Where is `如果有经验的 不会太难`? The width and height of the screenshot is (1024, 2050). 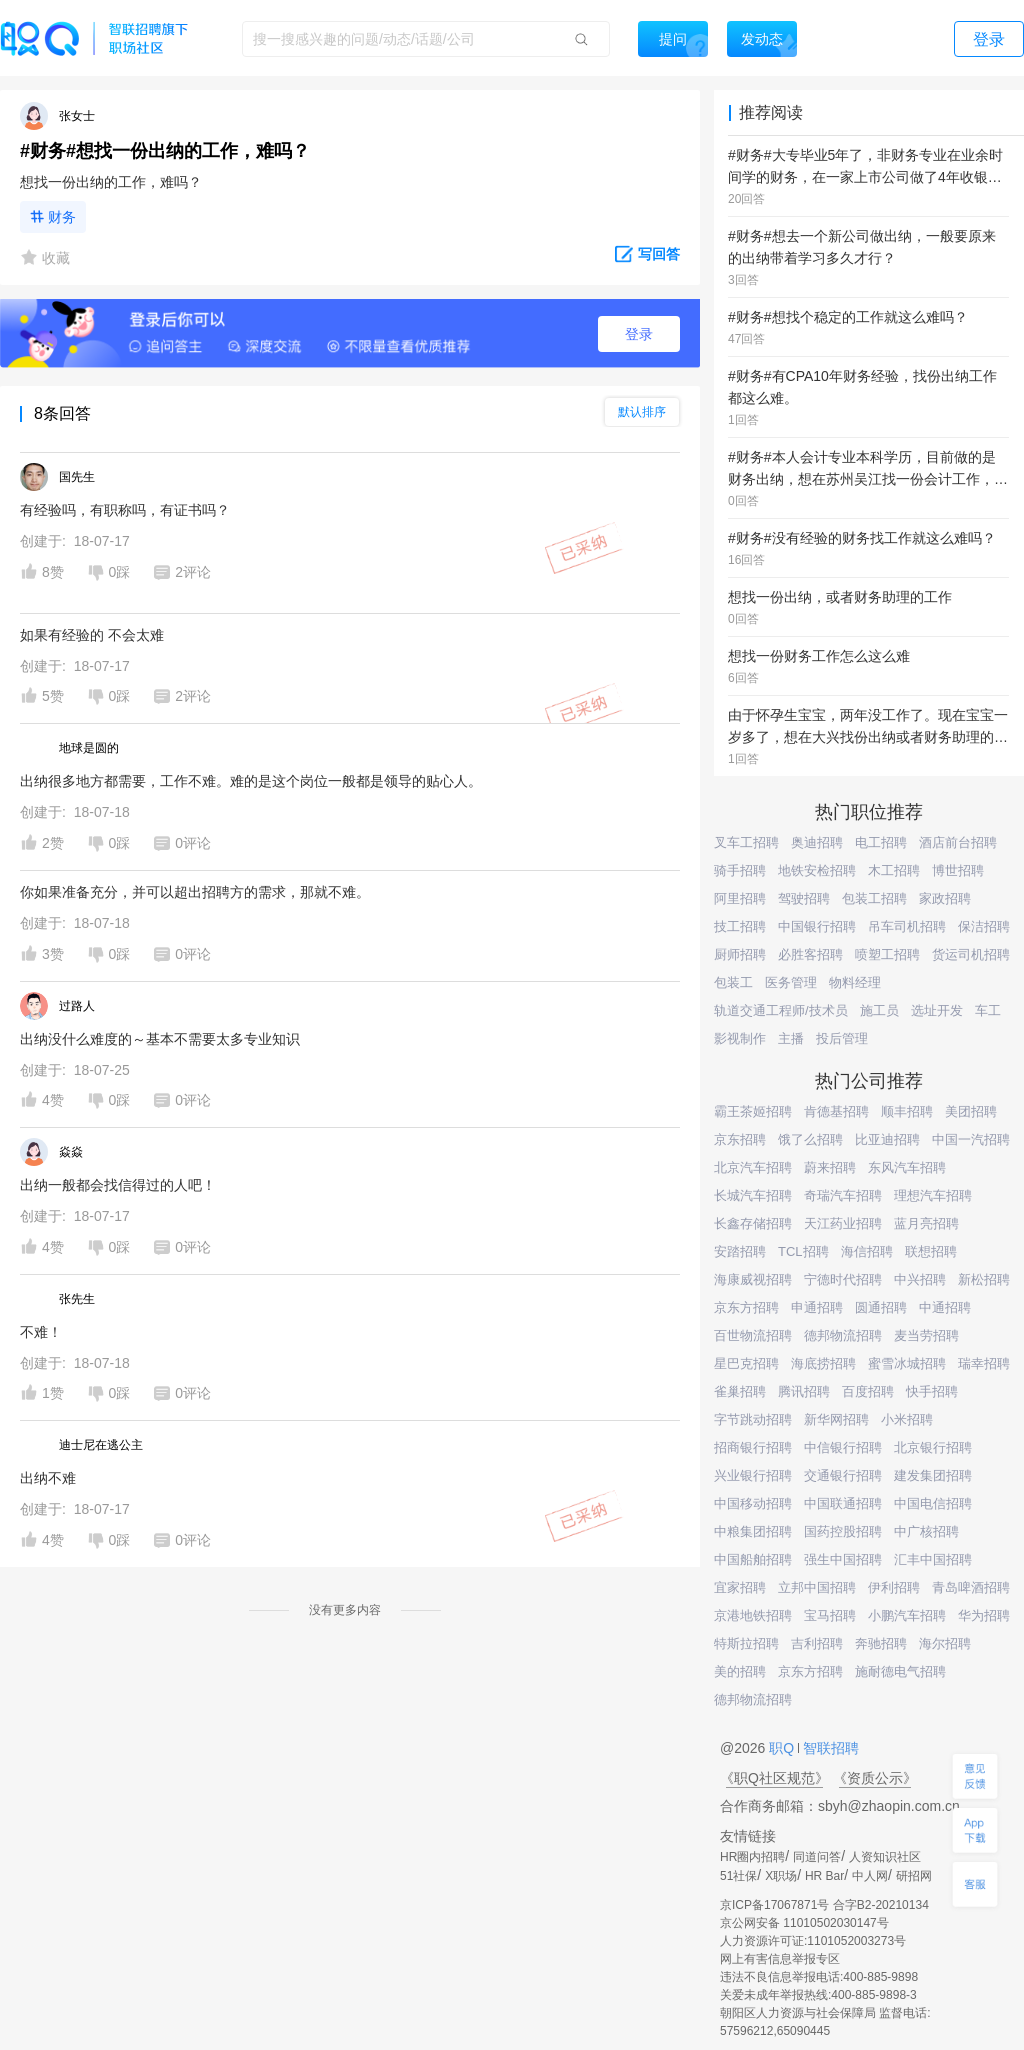 如果有经验的 不会太难 is located at coordinates (92, 635).